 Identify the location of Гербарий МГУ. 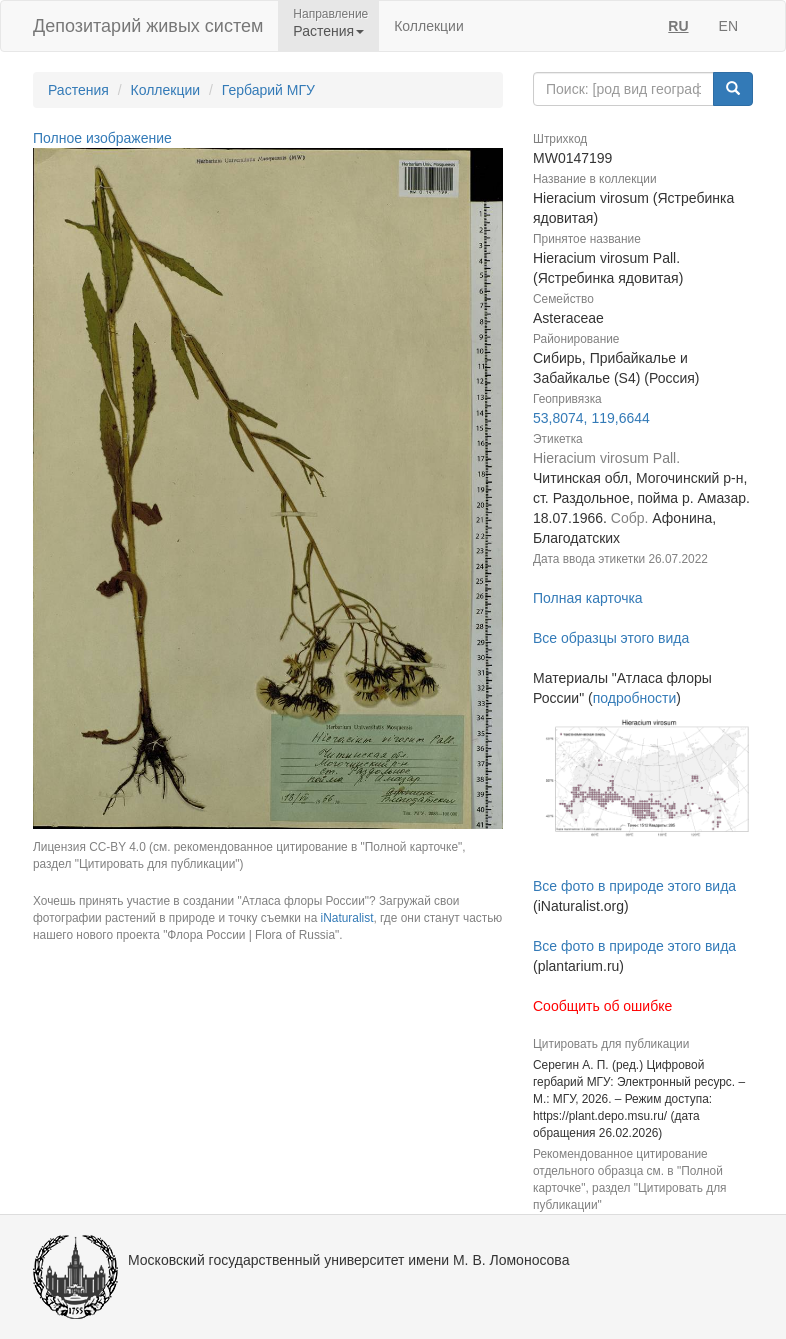
(268, 90).